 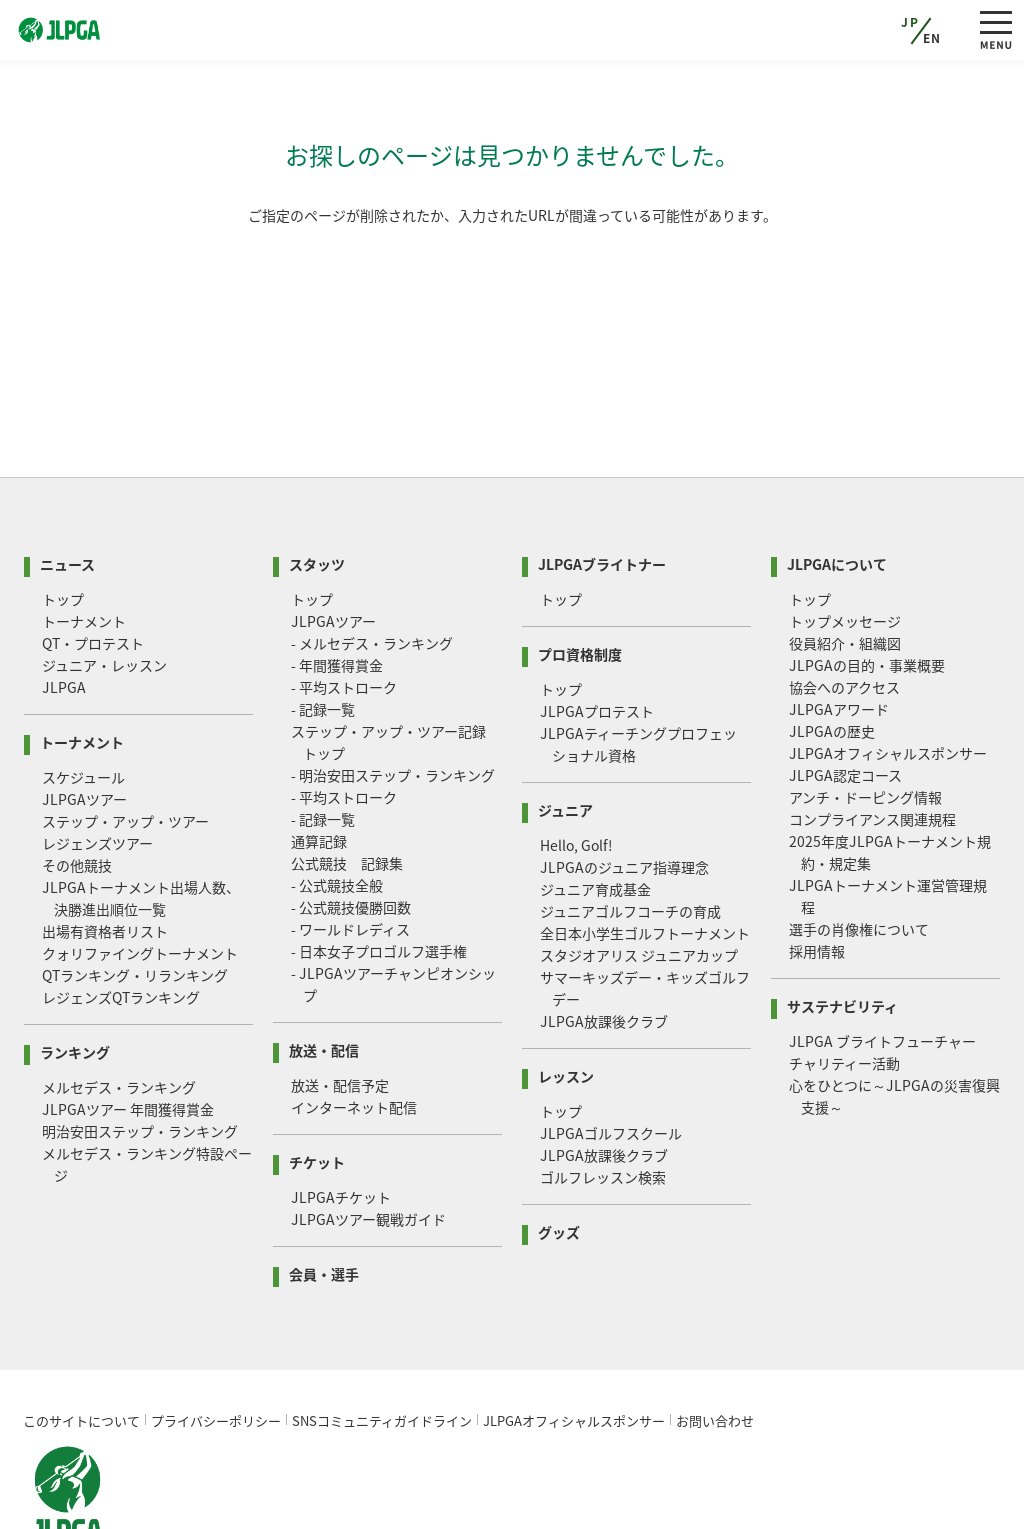 What do you see at coordinates (844, 611) in the screenshot?
I see `協会へのアクセス` at bounding box center [844, 611].